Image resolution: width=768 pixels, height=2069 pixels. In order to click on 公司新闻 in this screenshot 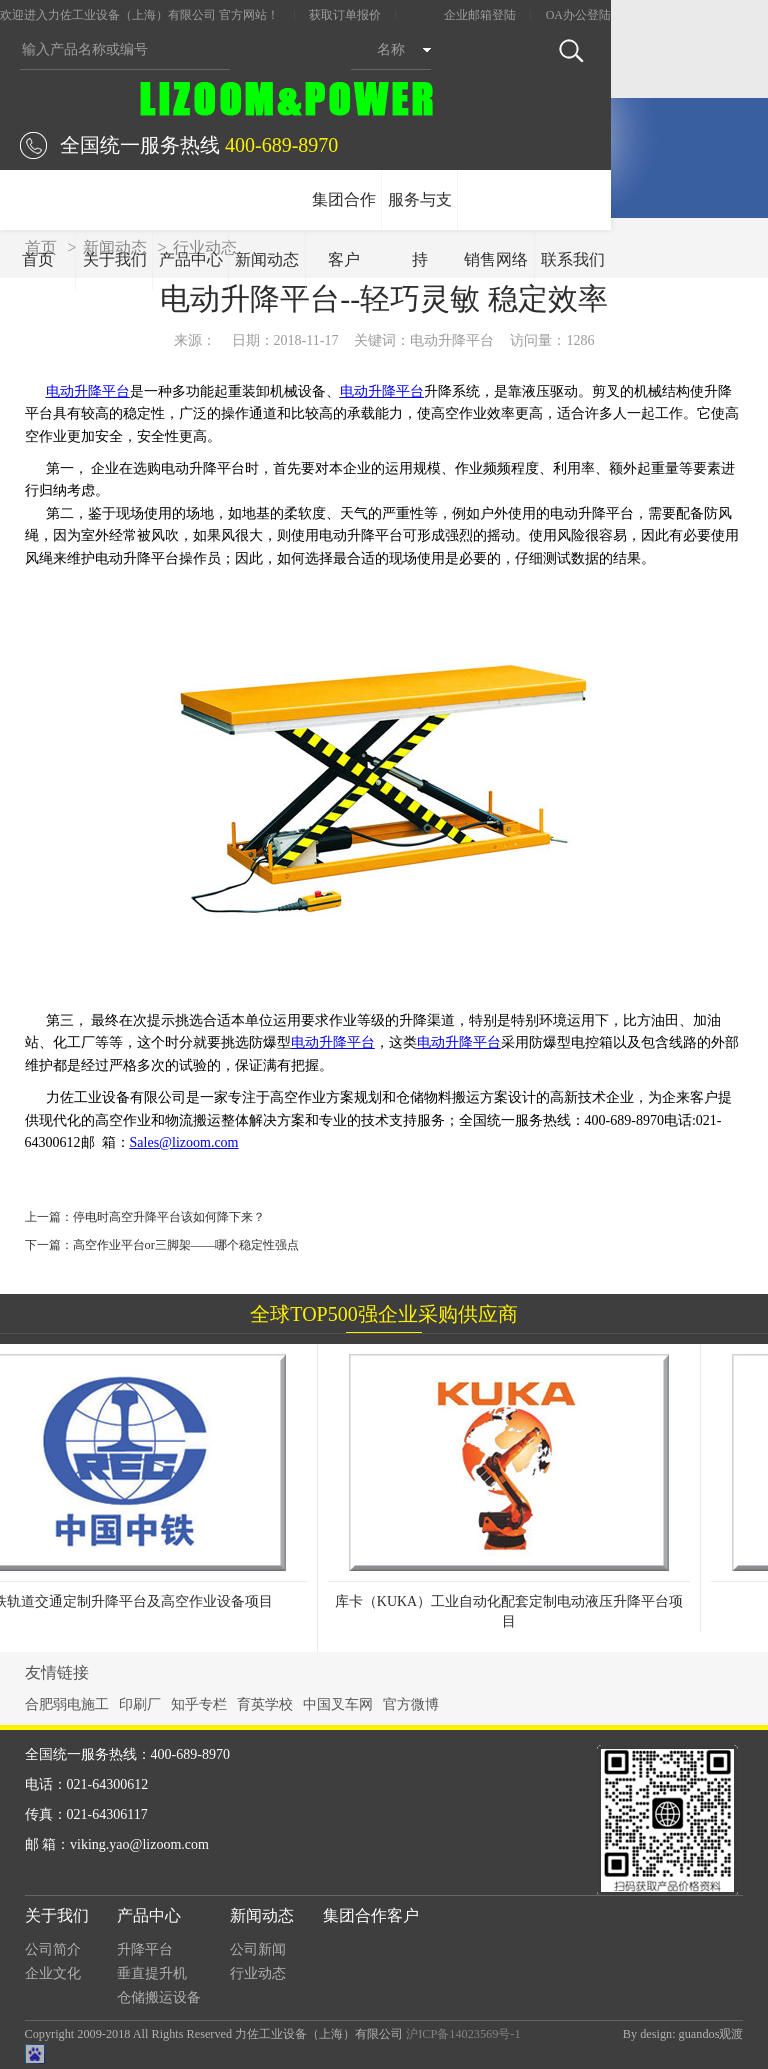, I will do `click(258, 1949)`.